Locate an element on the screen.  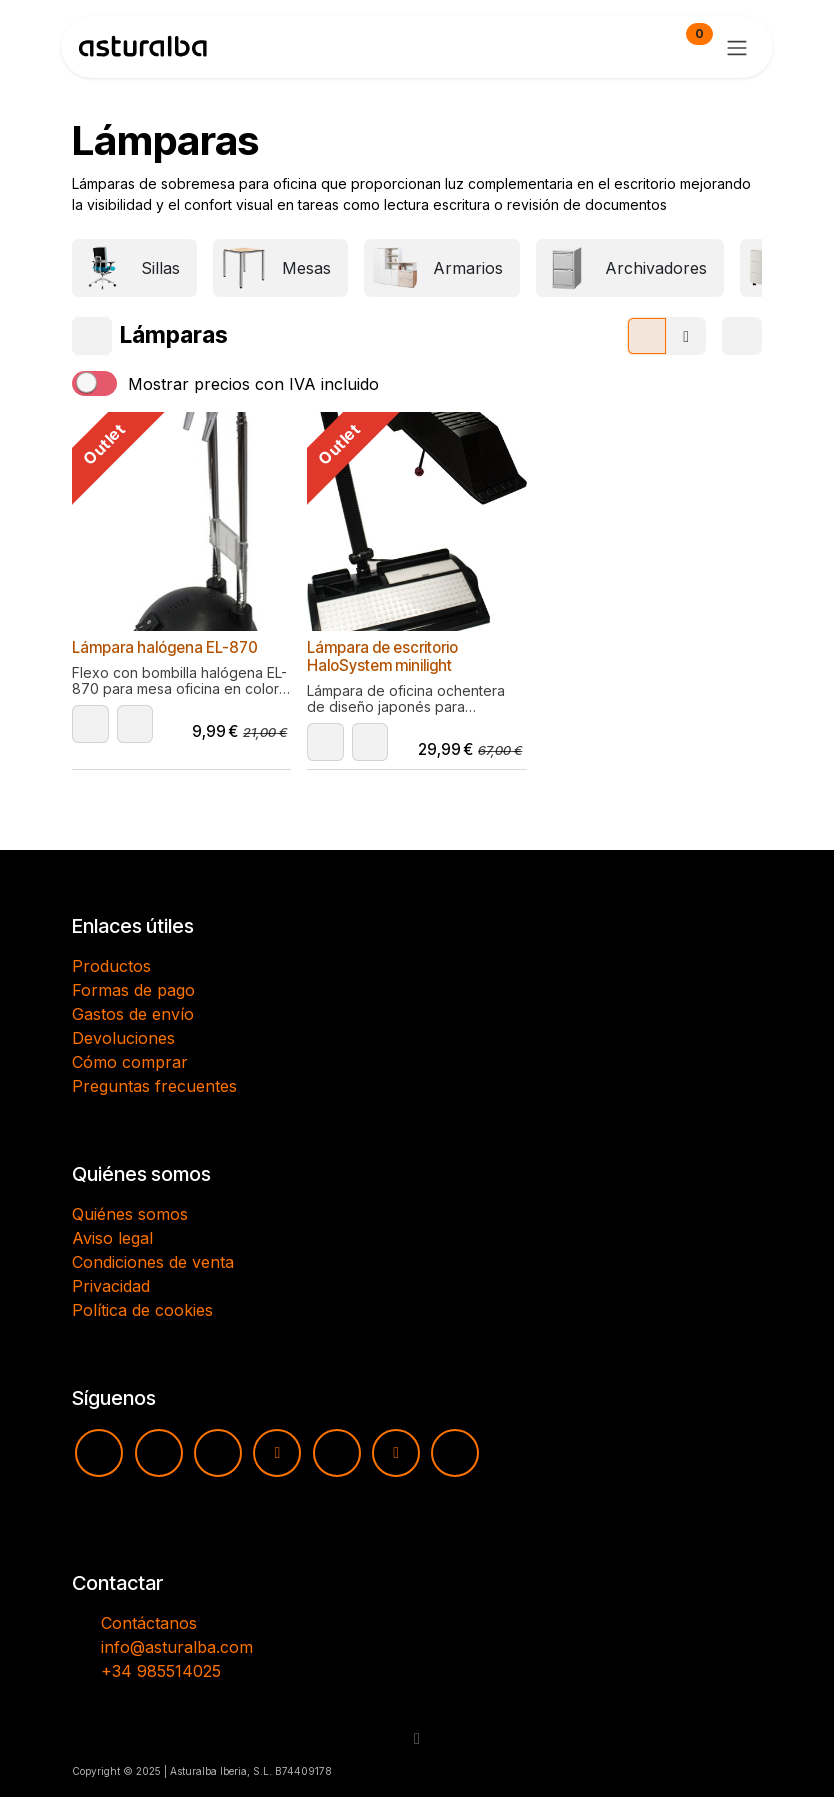
Lámpara halógena EL-870 is located at coordinates (165, 647).